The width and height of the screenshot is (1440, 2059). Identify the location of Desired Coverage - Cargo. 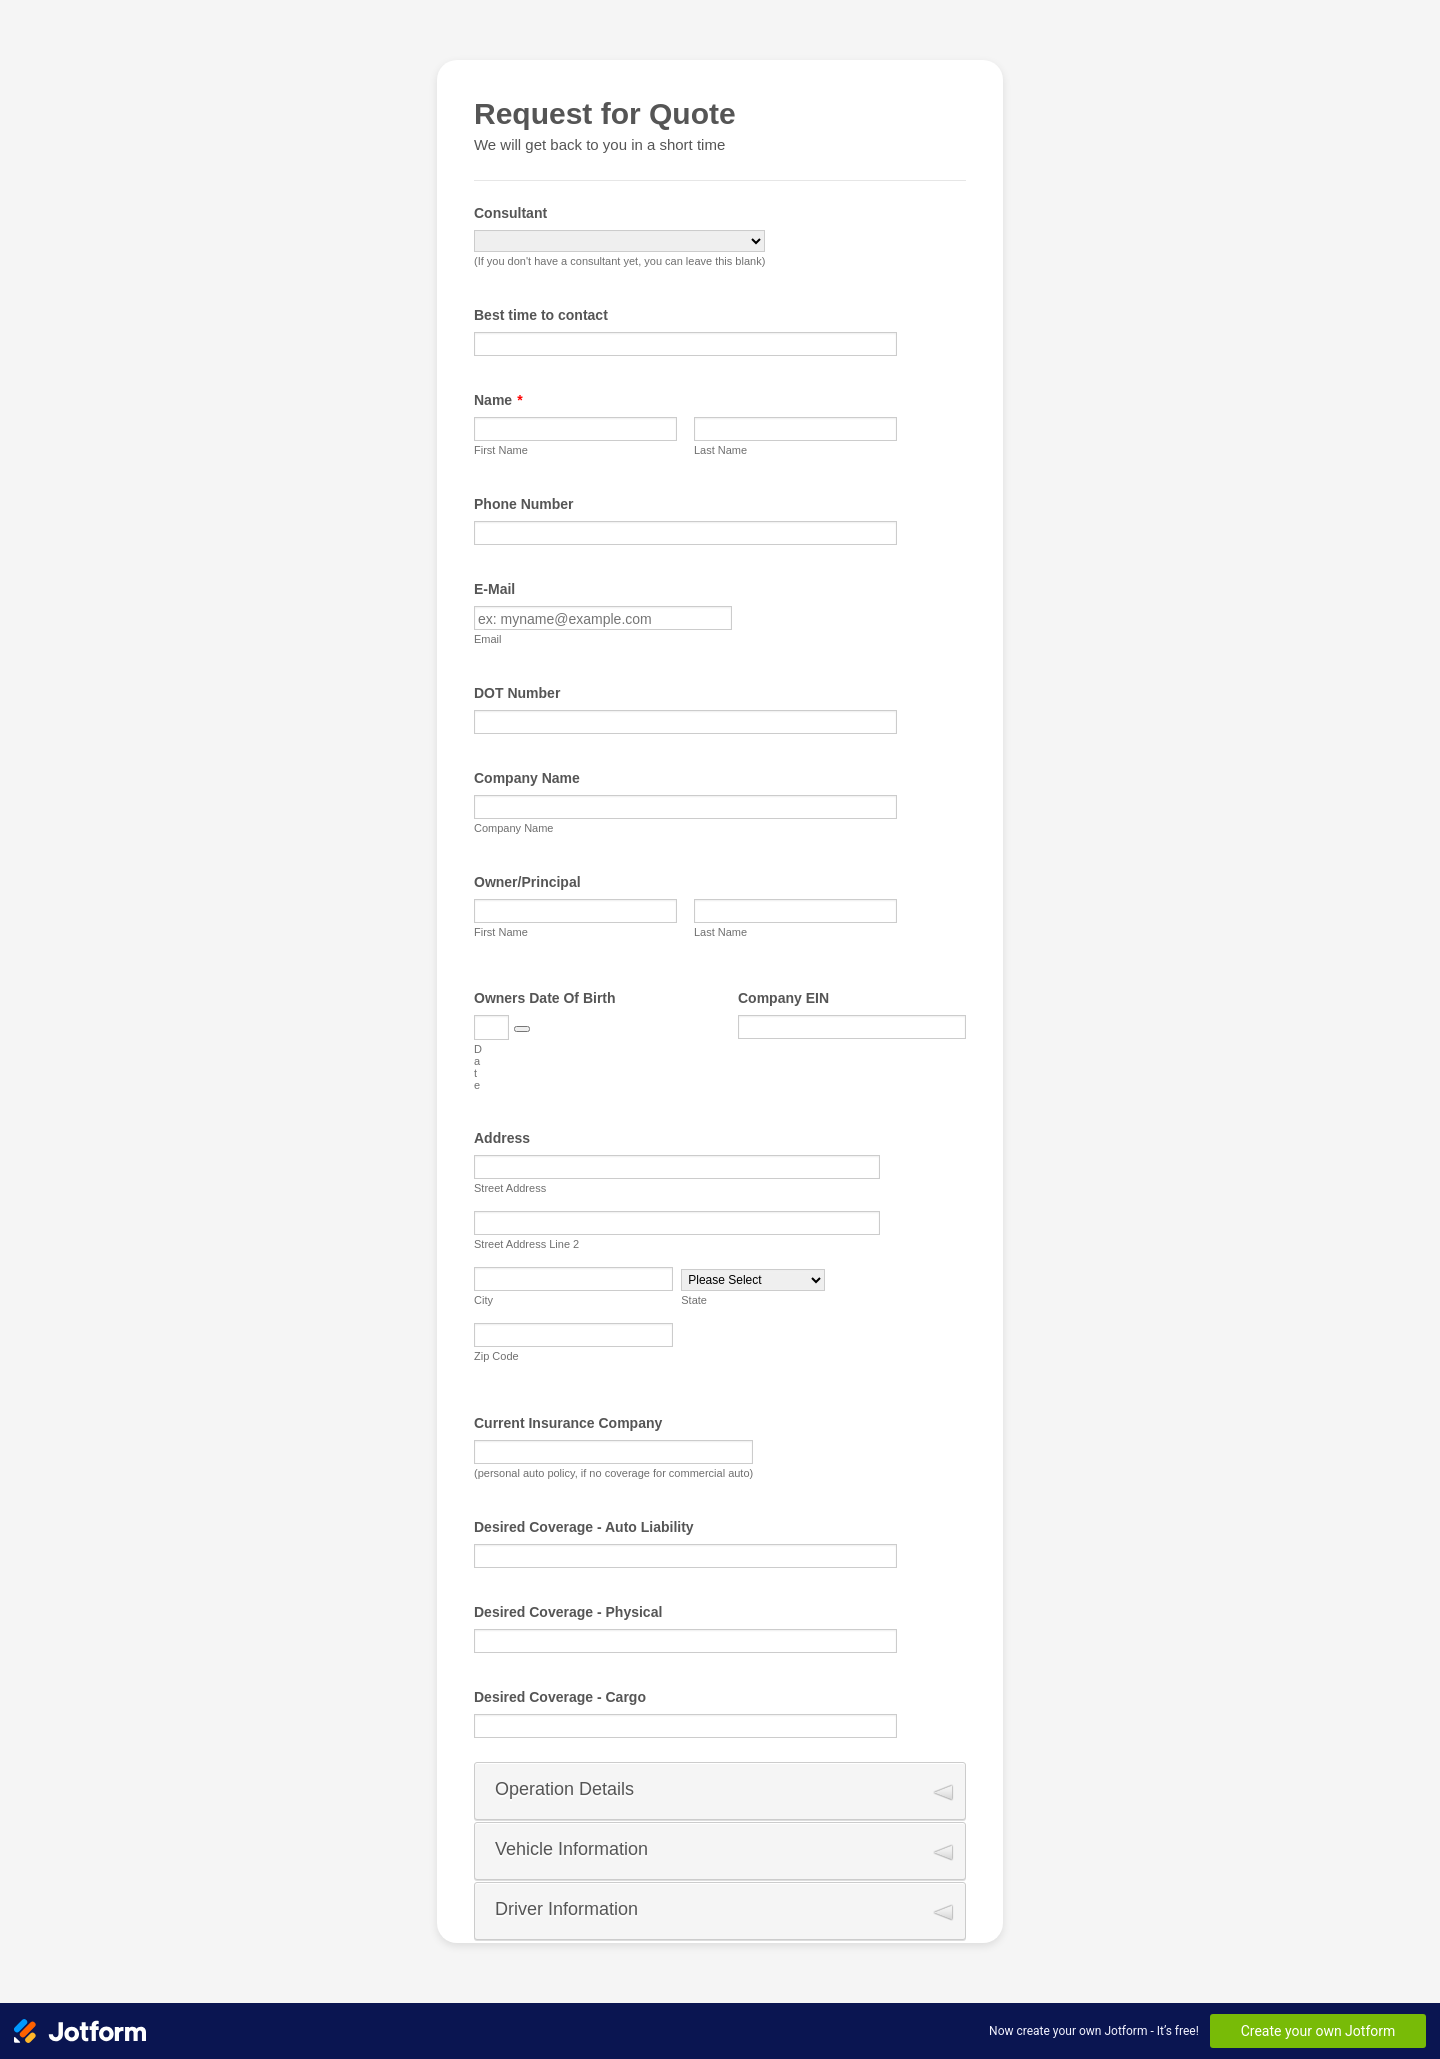
(560, 1697).